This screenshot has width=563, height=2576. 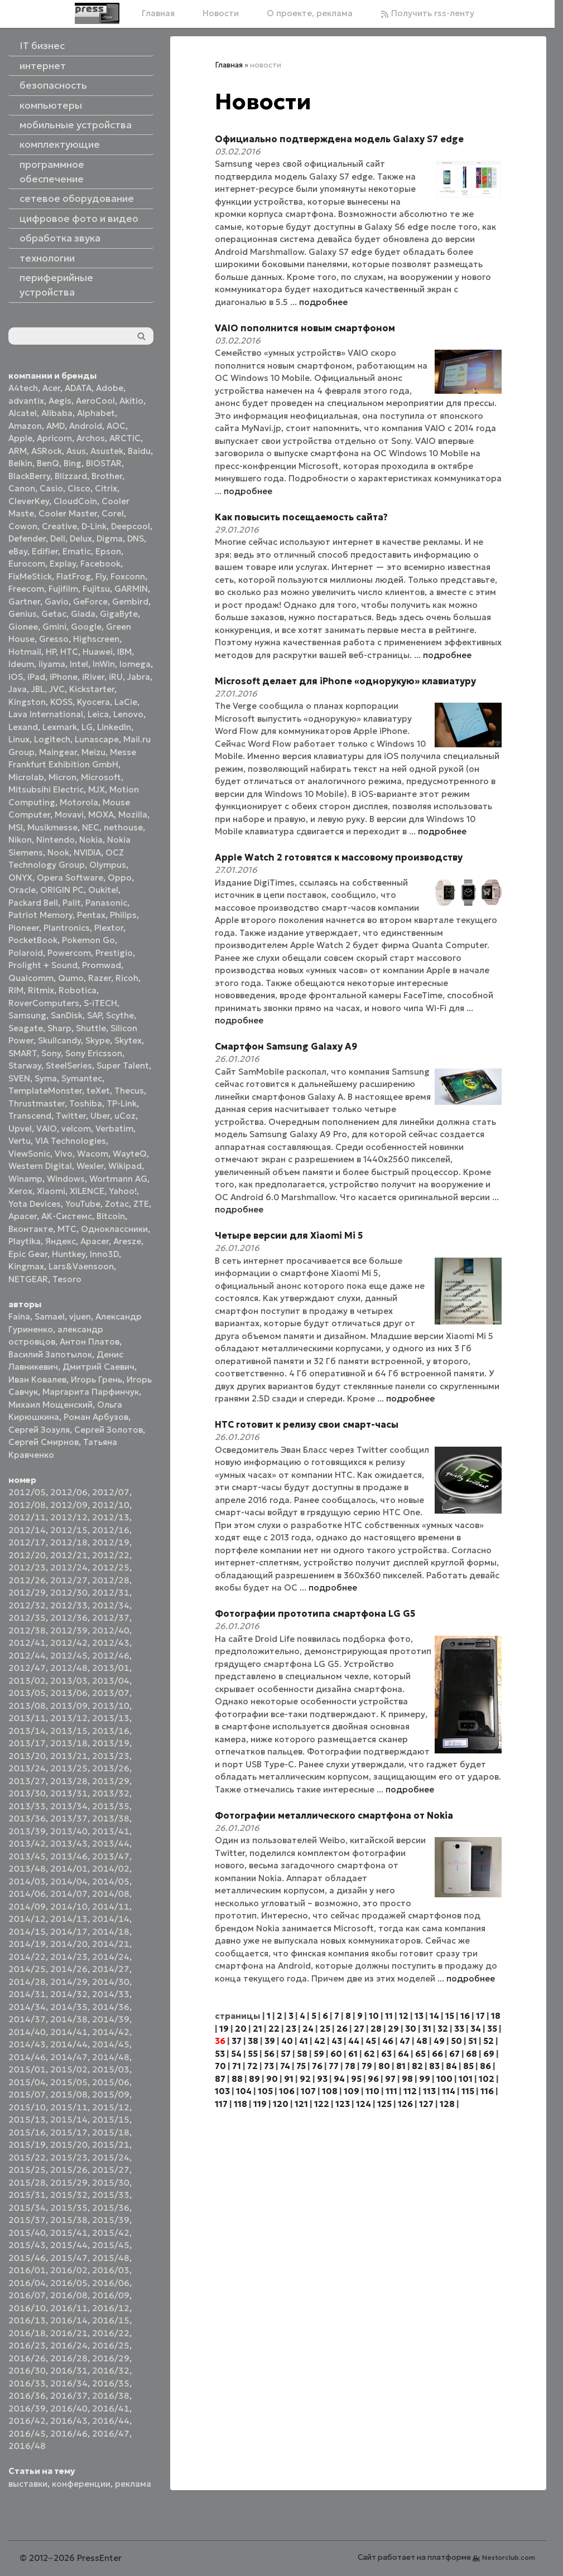 What do you see at coordinates (30, 1229) in the screenshot?
I see `Вконтакте` at bounding box center [30, 1229].